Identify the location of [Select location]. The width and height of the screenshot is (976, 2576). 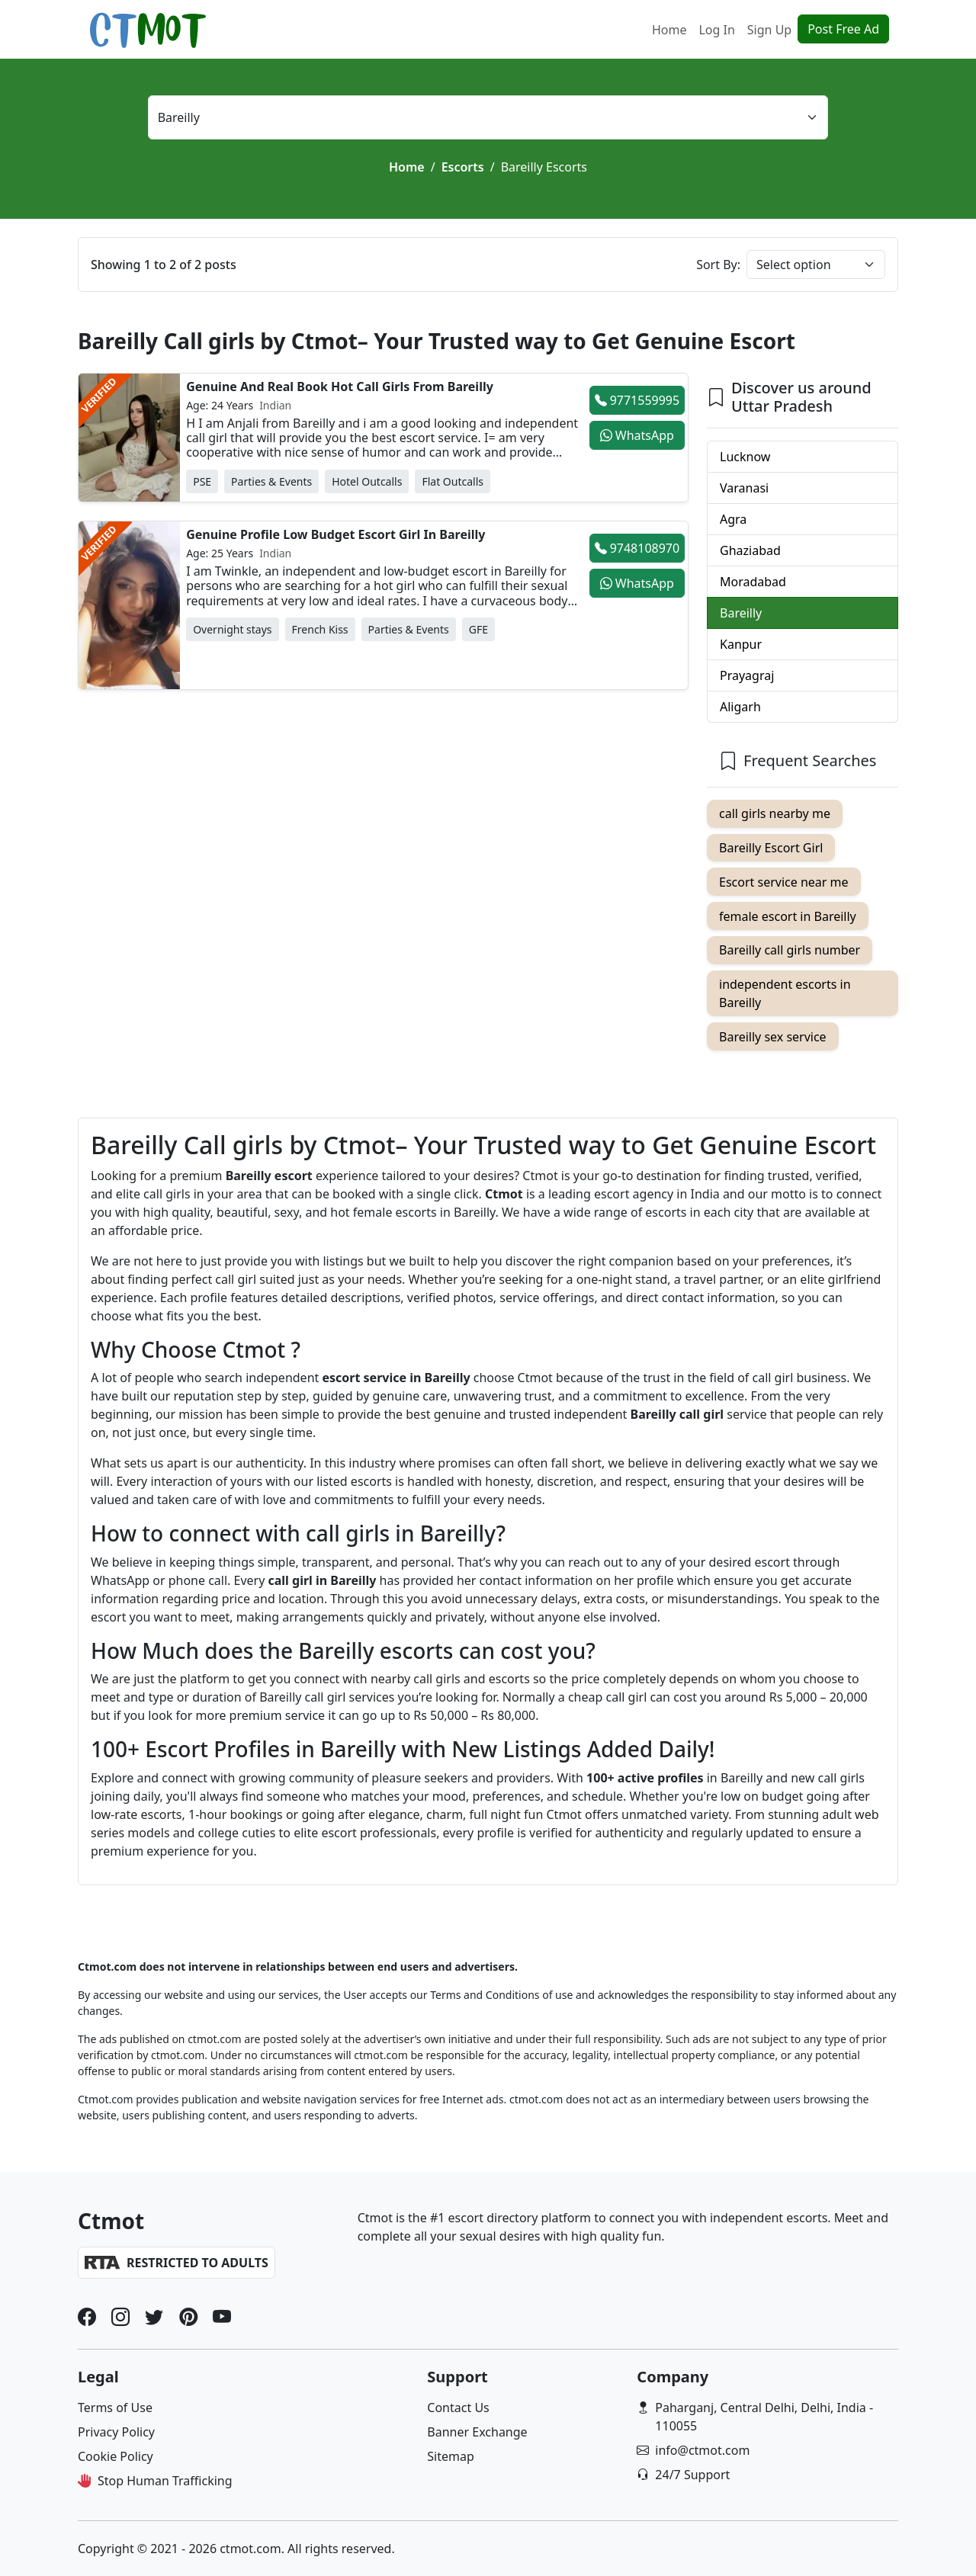
(488, 117).